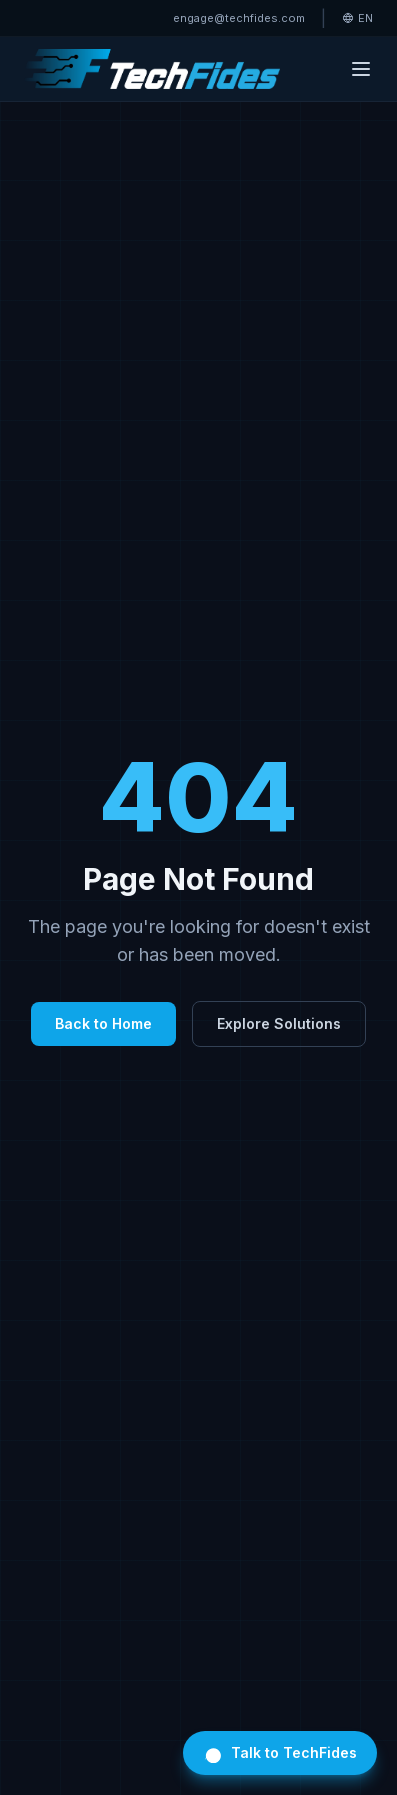  I want to click on Back to Home, so click(103, 1023).